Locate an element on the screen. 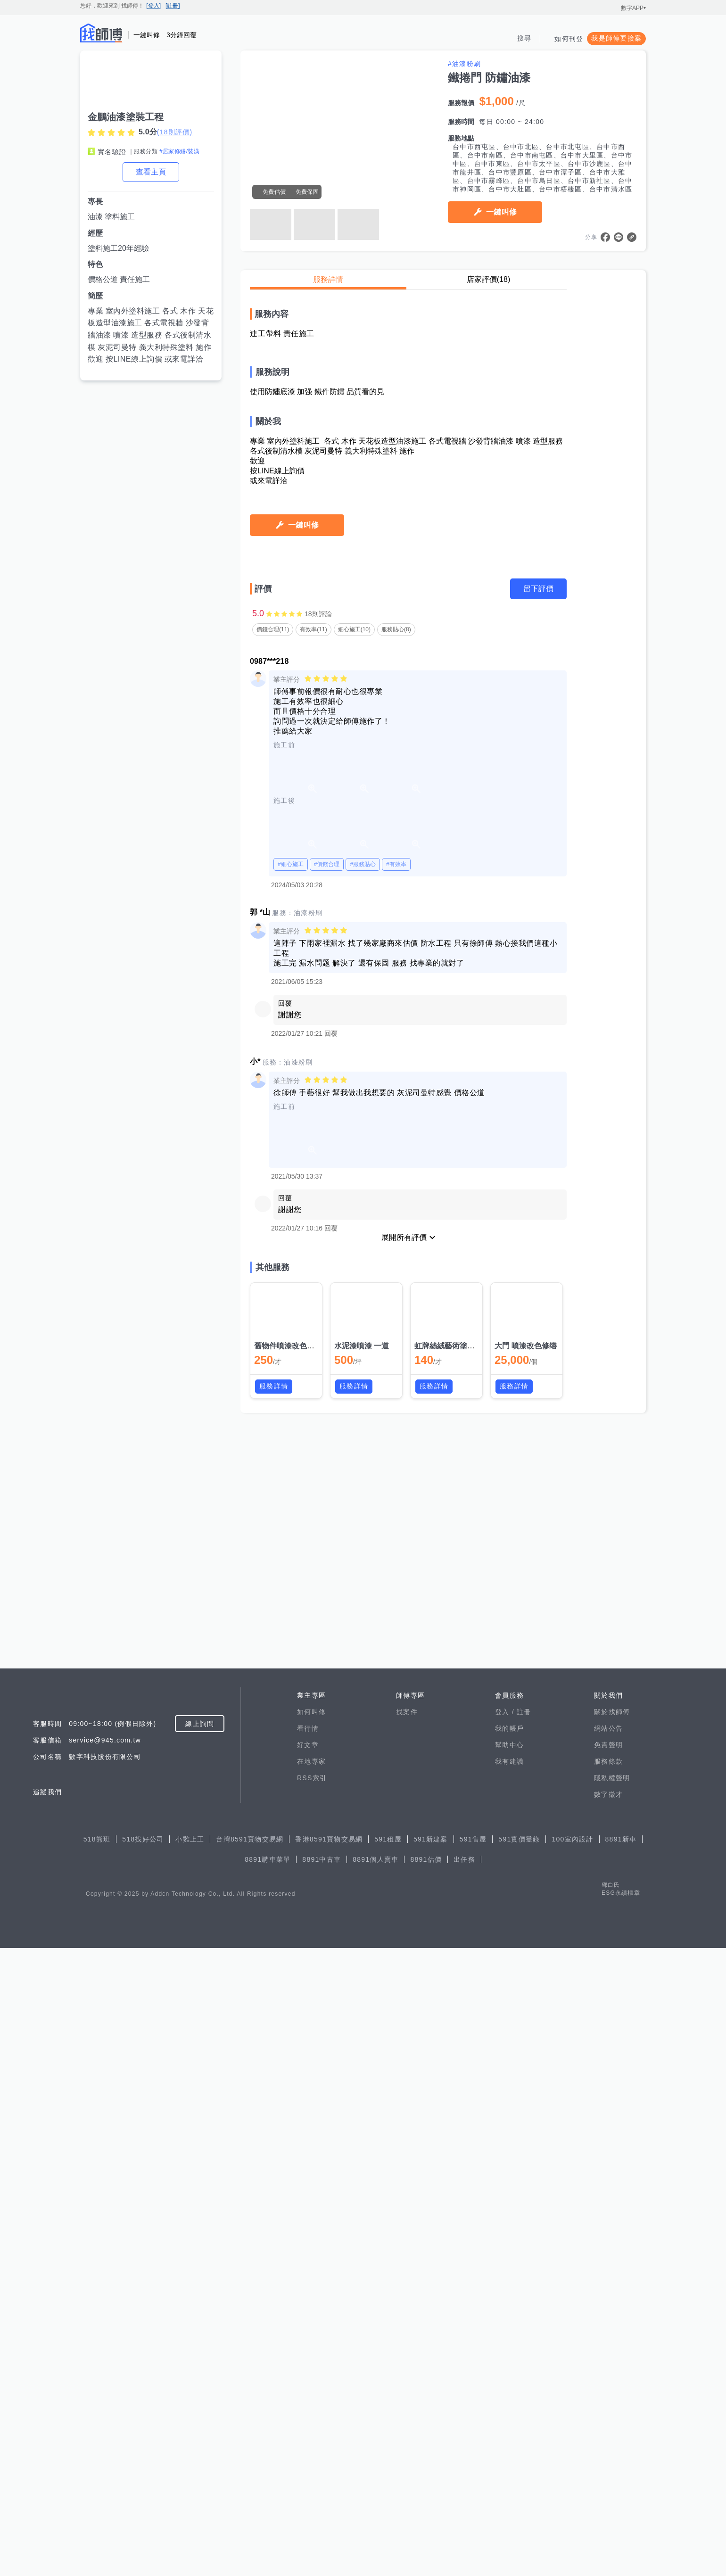 This screenshot has width=726, height=2576. 100室內設計 is located at coordinates (572, 2467).